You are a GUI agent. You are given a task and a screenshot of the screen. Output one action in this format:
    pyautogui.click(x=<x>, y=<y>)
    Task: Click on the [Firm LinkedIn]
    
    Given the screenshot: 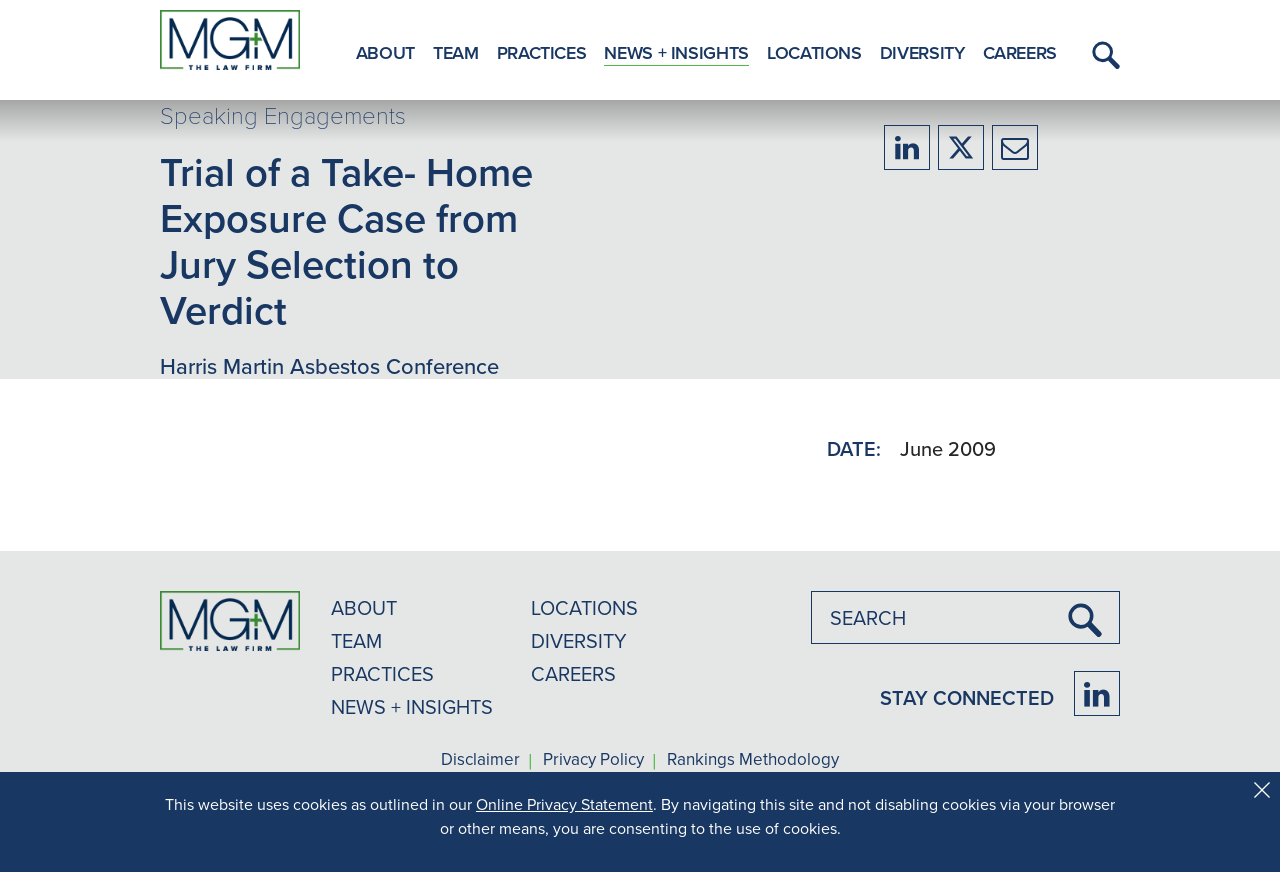 What is the action you would take?
    pyautogui.click(x=1097, y=693)
    